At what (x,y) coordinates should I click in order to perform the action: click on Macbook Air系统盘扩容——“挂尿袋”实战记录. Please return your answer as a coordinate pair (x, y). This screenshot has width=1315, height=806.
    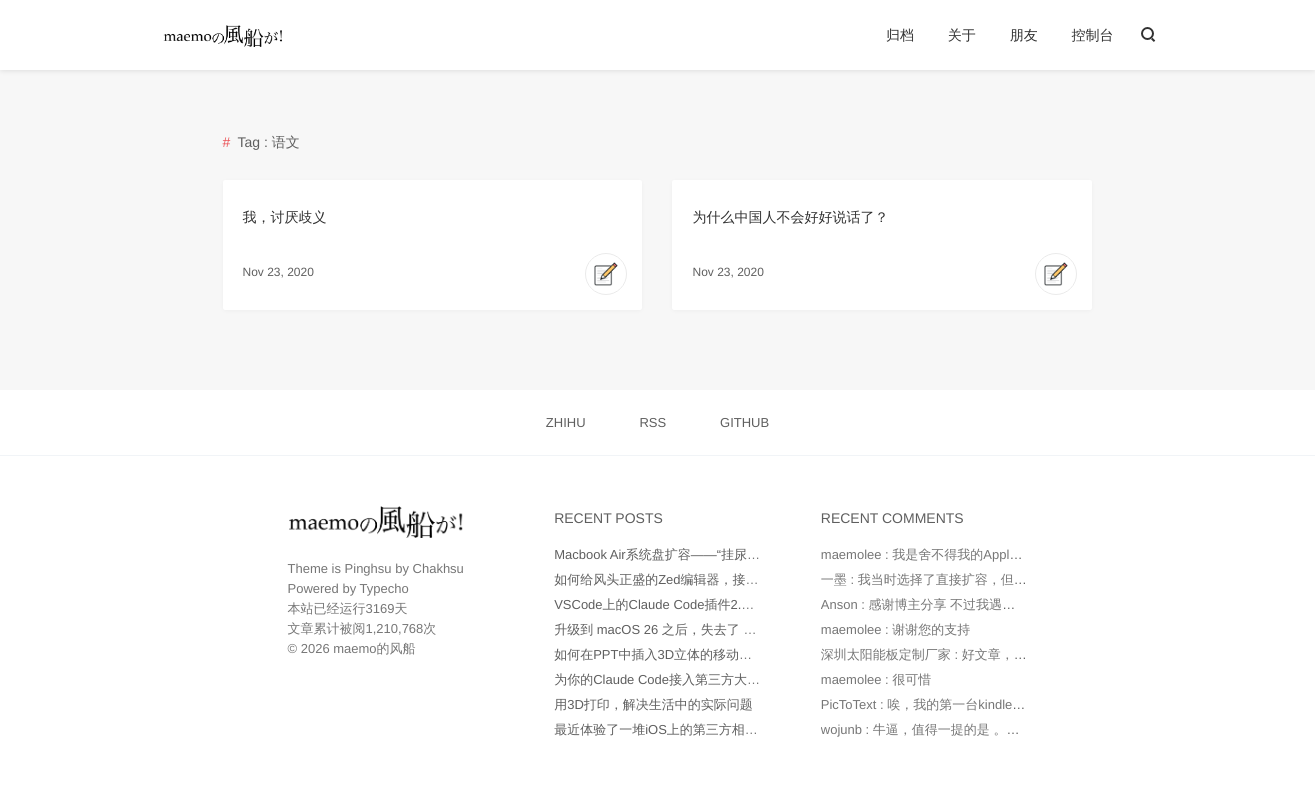
    Looking at the image, I should click on (685, 554).